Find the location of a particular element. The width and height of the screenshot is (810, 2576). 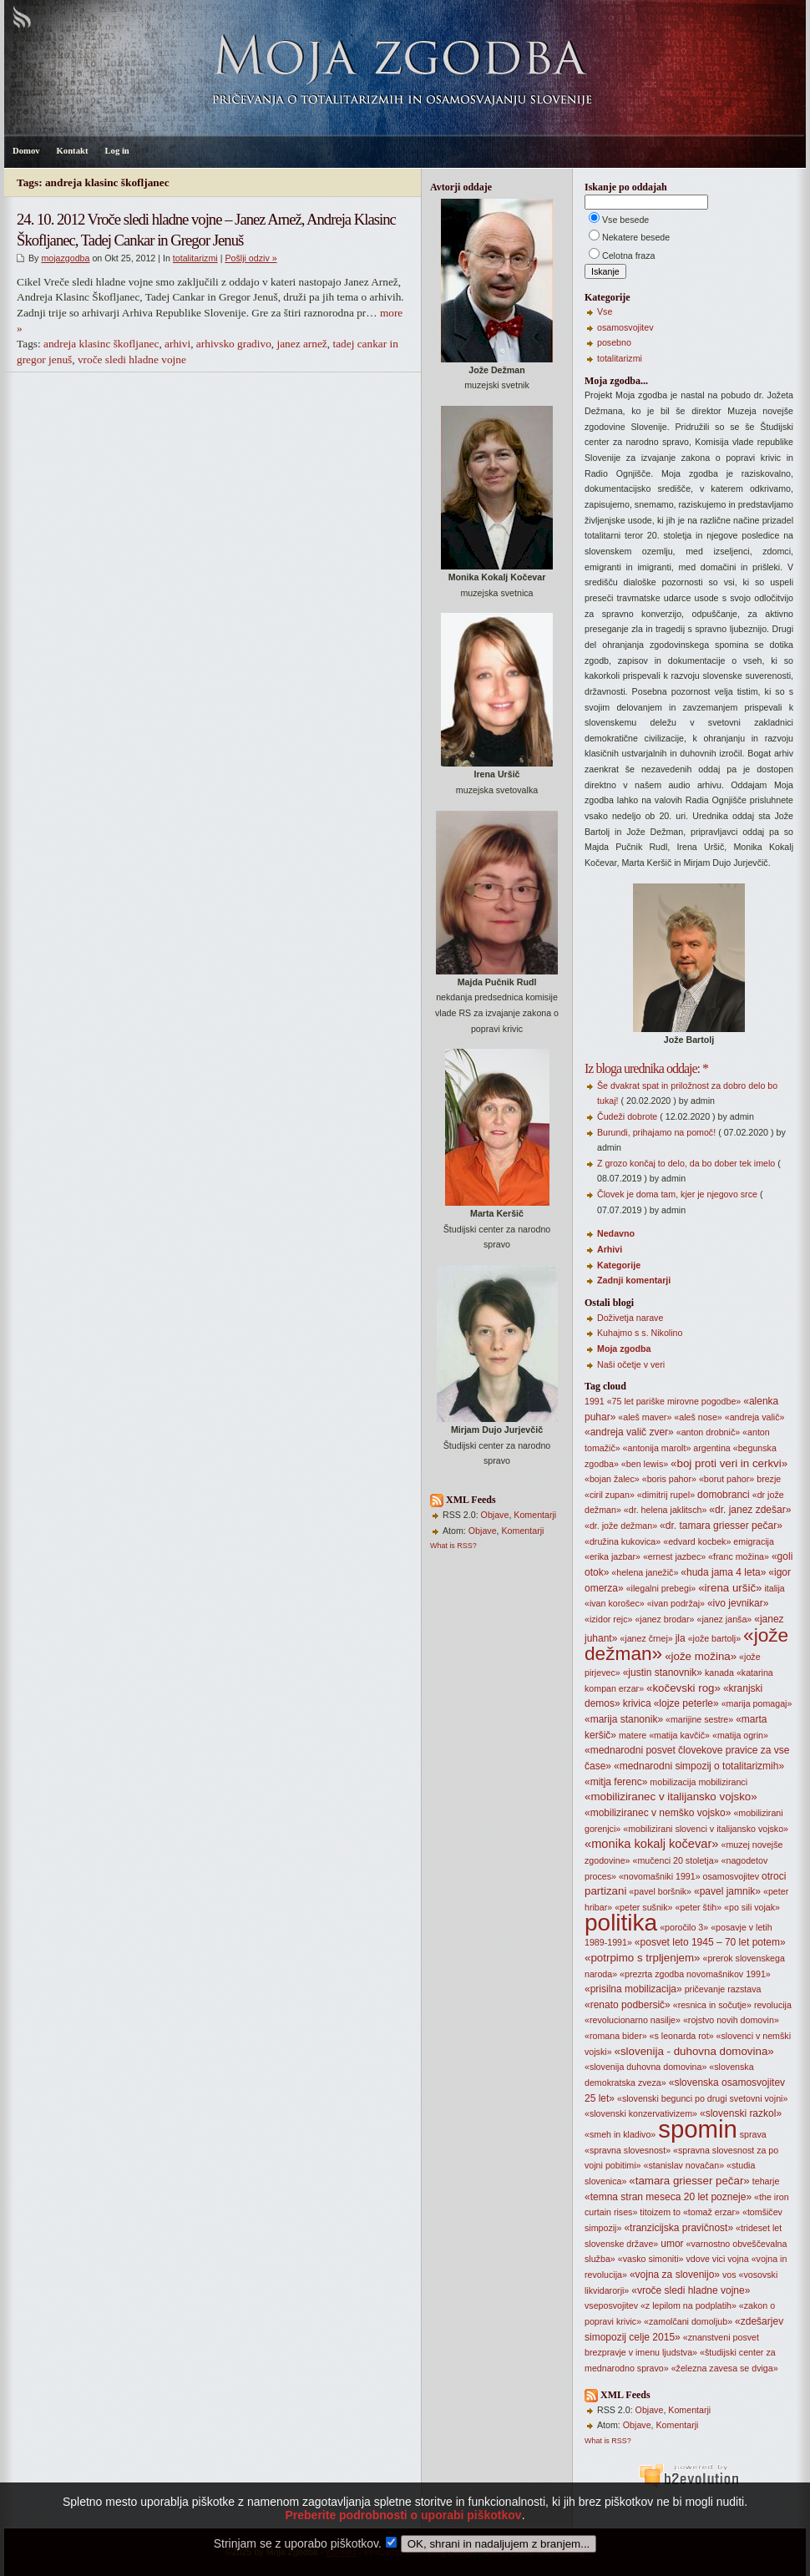

«vasko simoniti» is located at coordinates (651, 2259).